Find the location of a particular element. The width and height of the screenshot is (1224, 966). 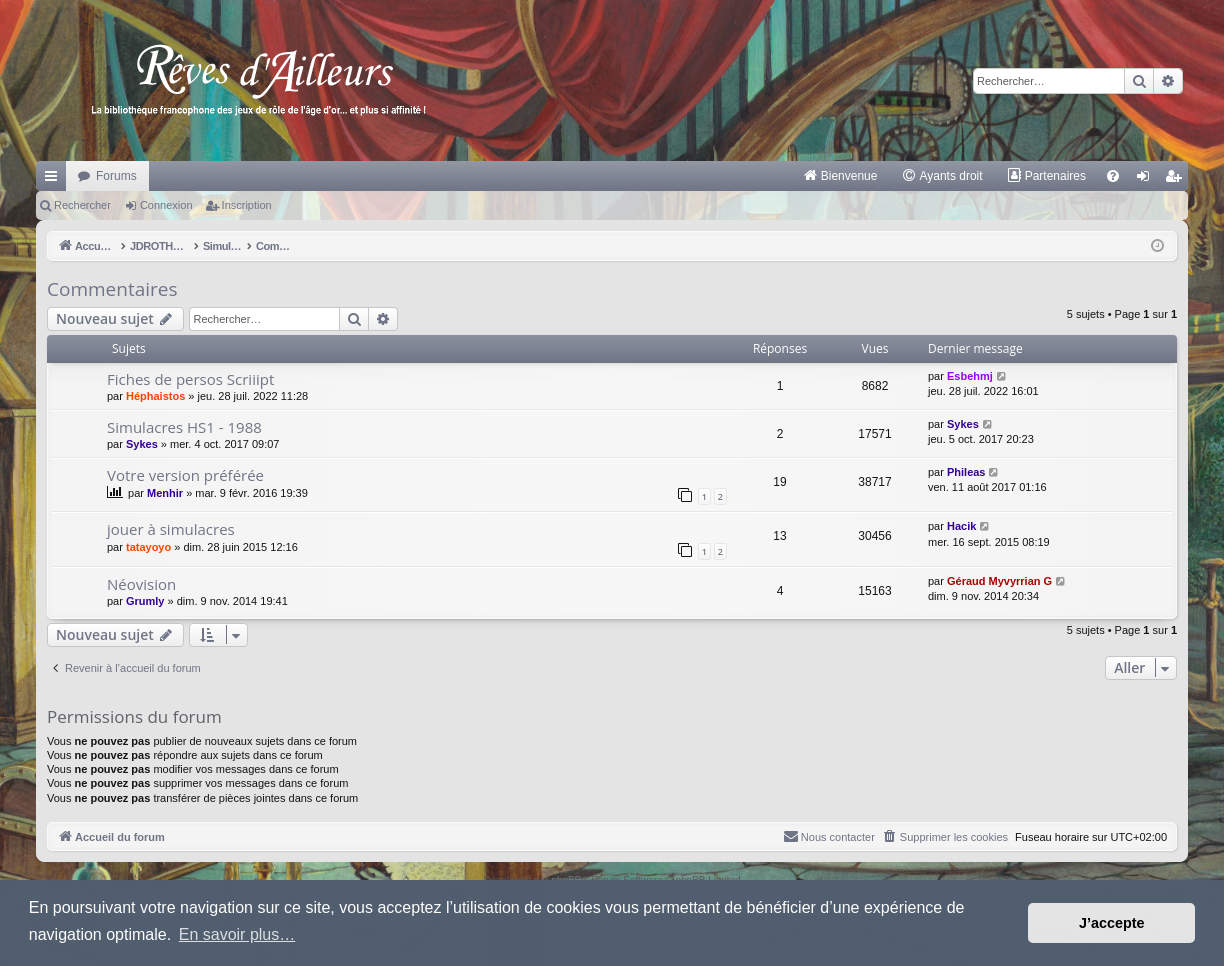

Connexion is located at coordinates (166, 205).